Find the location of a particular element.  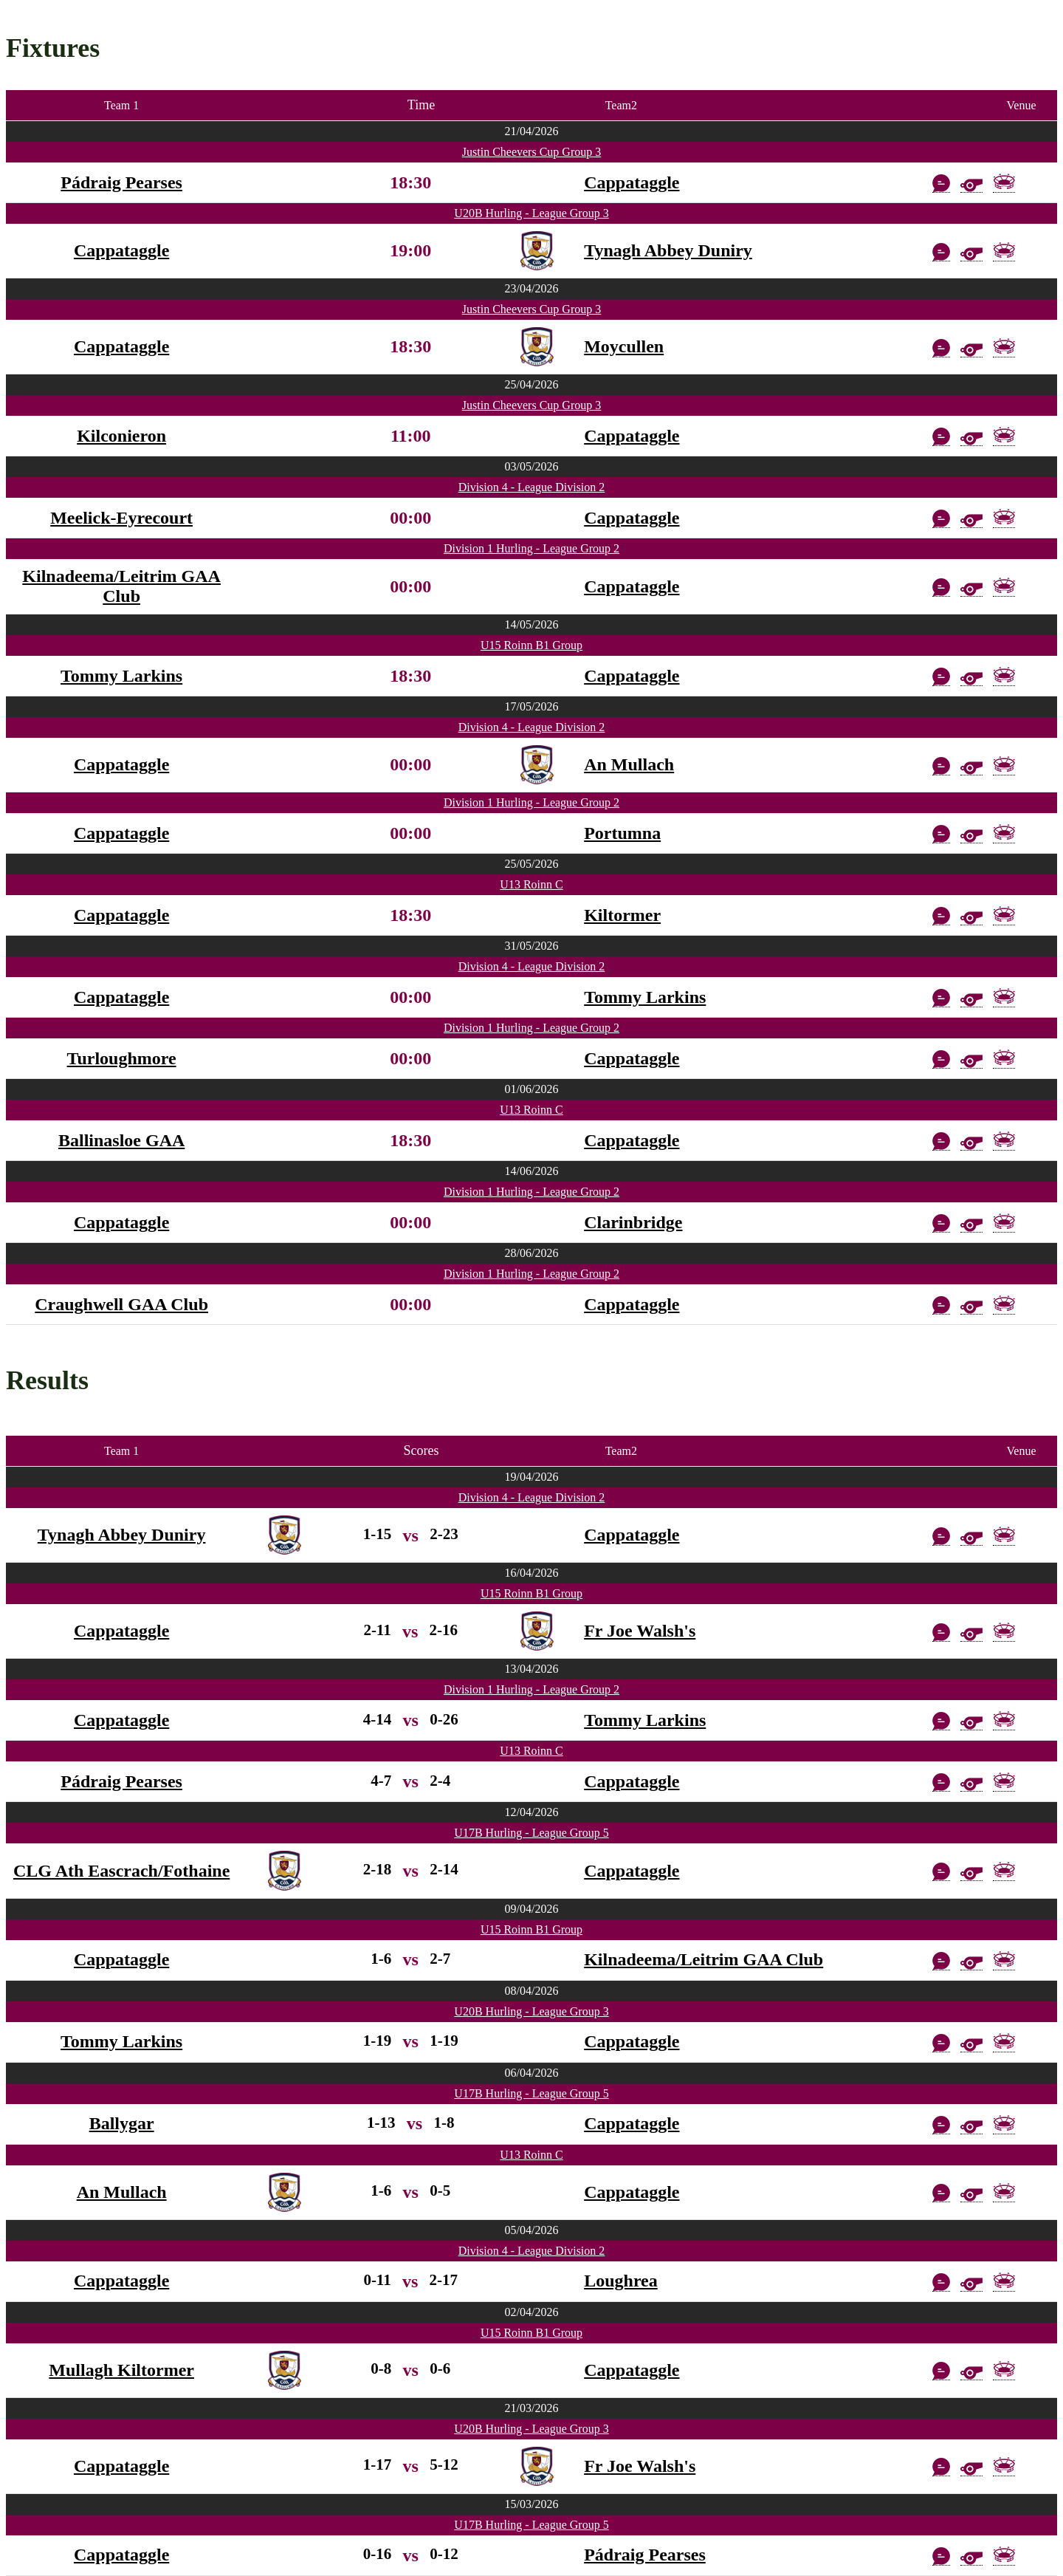

14/06/2026 is located at coordinates (532, 1171).